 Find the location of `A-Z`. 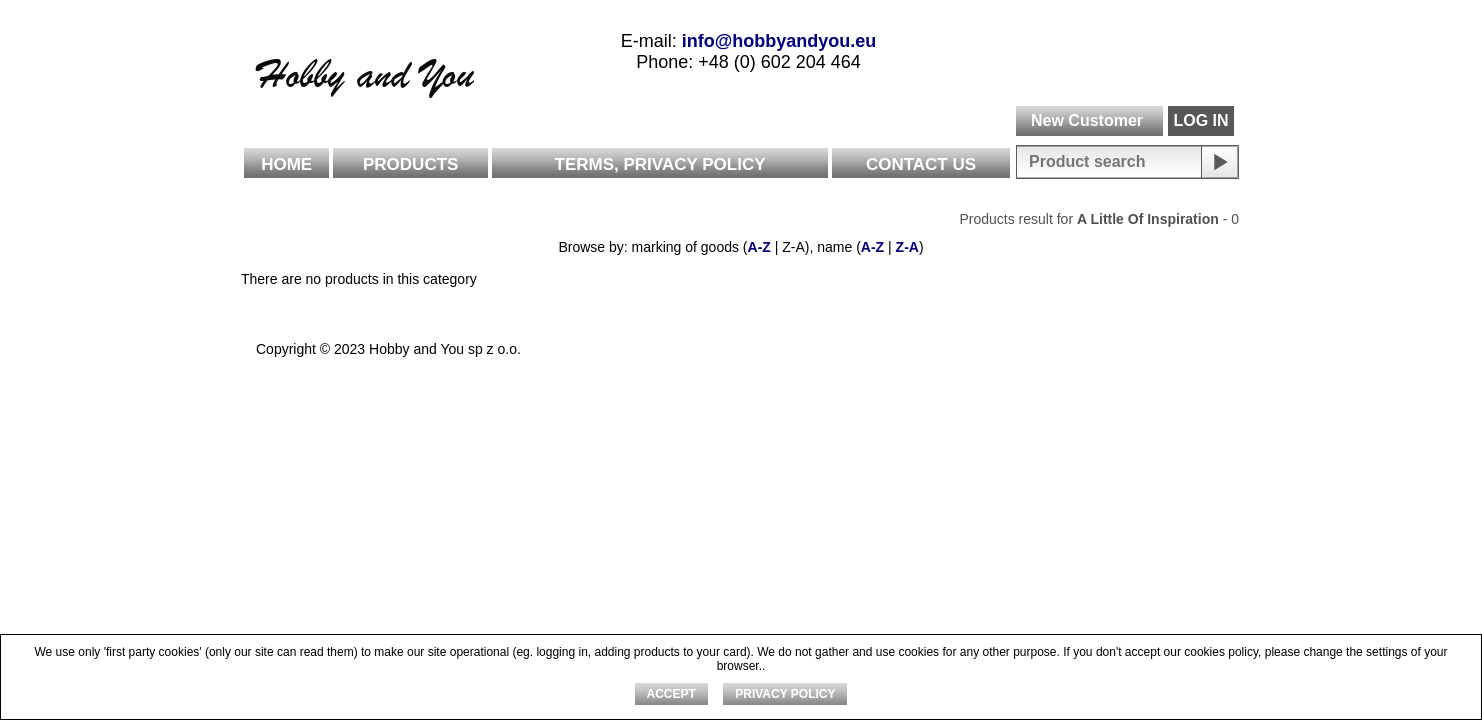

A-Z is located at coordinates (759, 247).